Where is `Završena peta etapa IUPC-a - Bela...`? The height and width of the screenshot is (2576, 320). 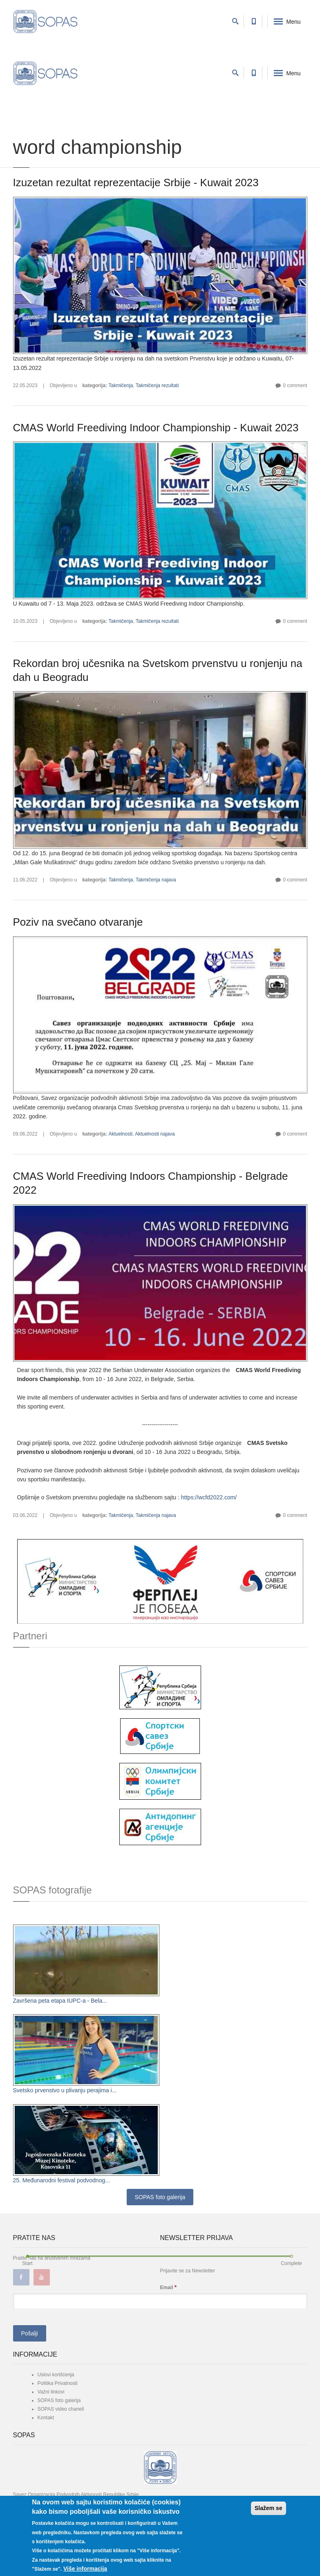
Završena peta etapa IUPC-a - Bela... is located at coordinates (60, 2000).